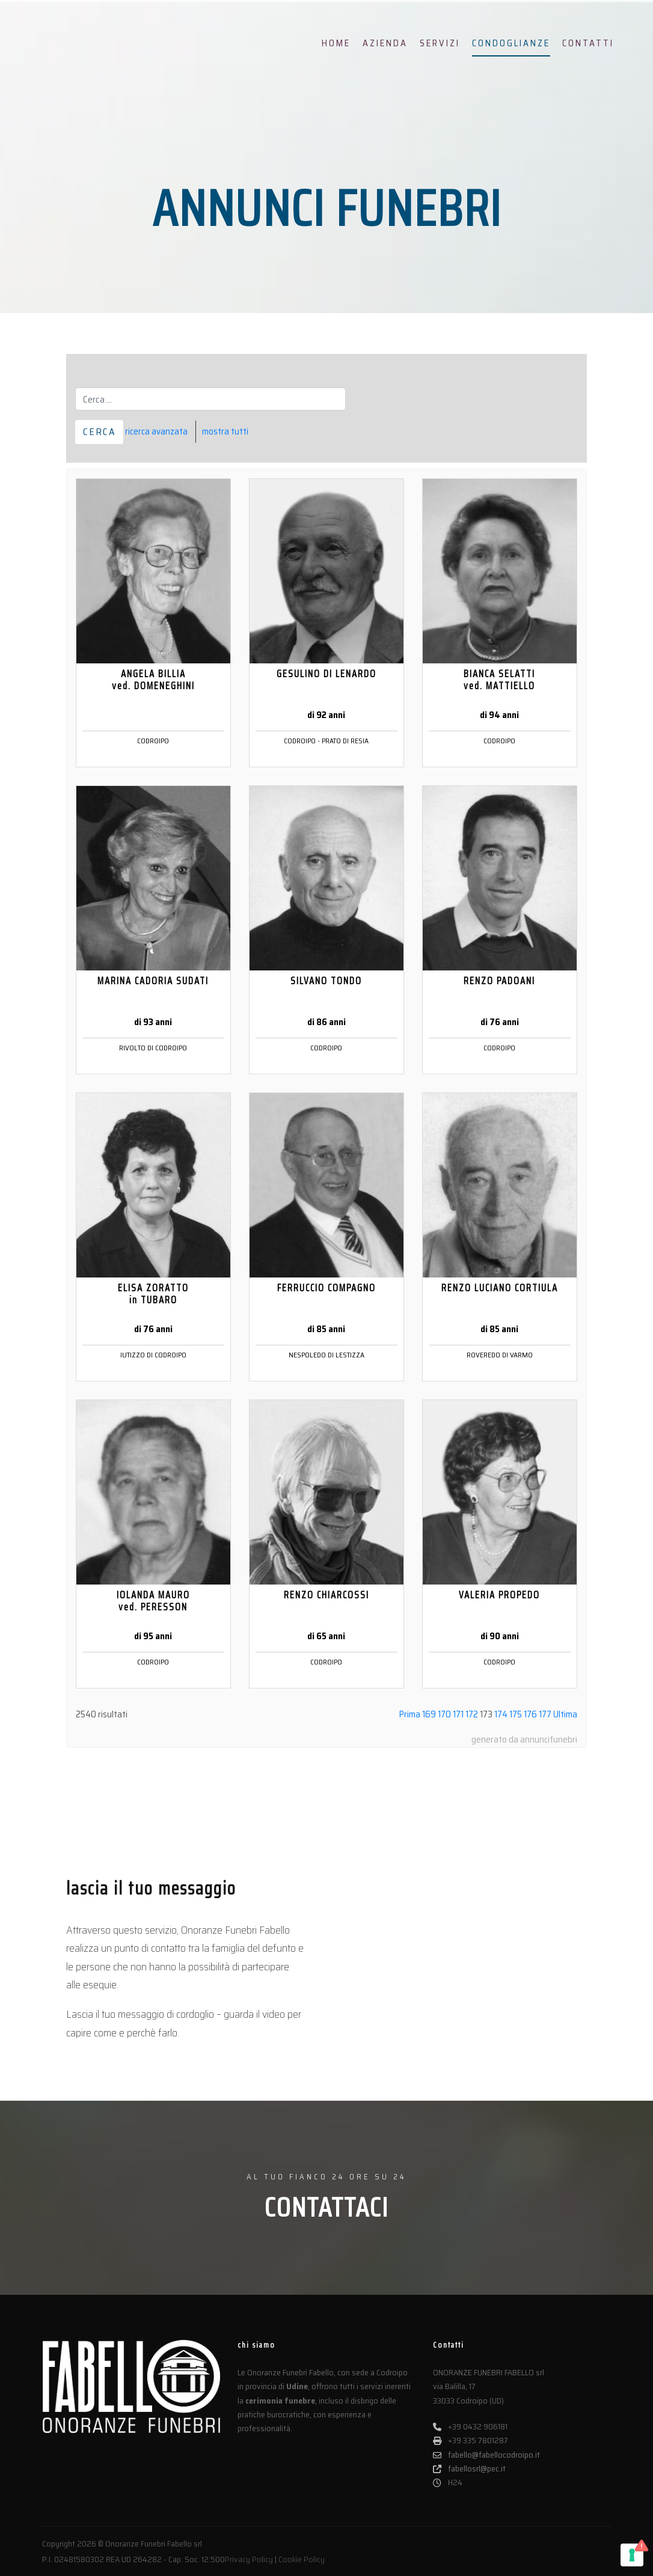  I want to click on ELISA ZORATTO in TUBARO, so click(153, 1294).